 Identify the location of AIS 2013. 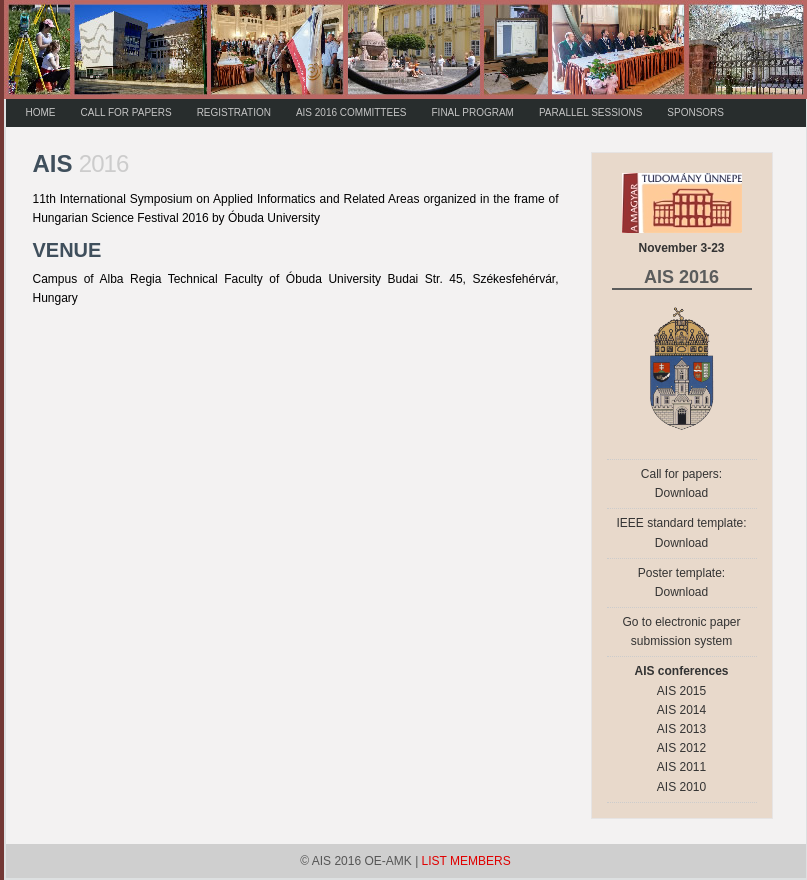
(681, 729).